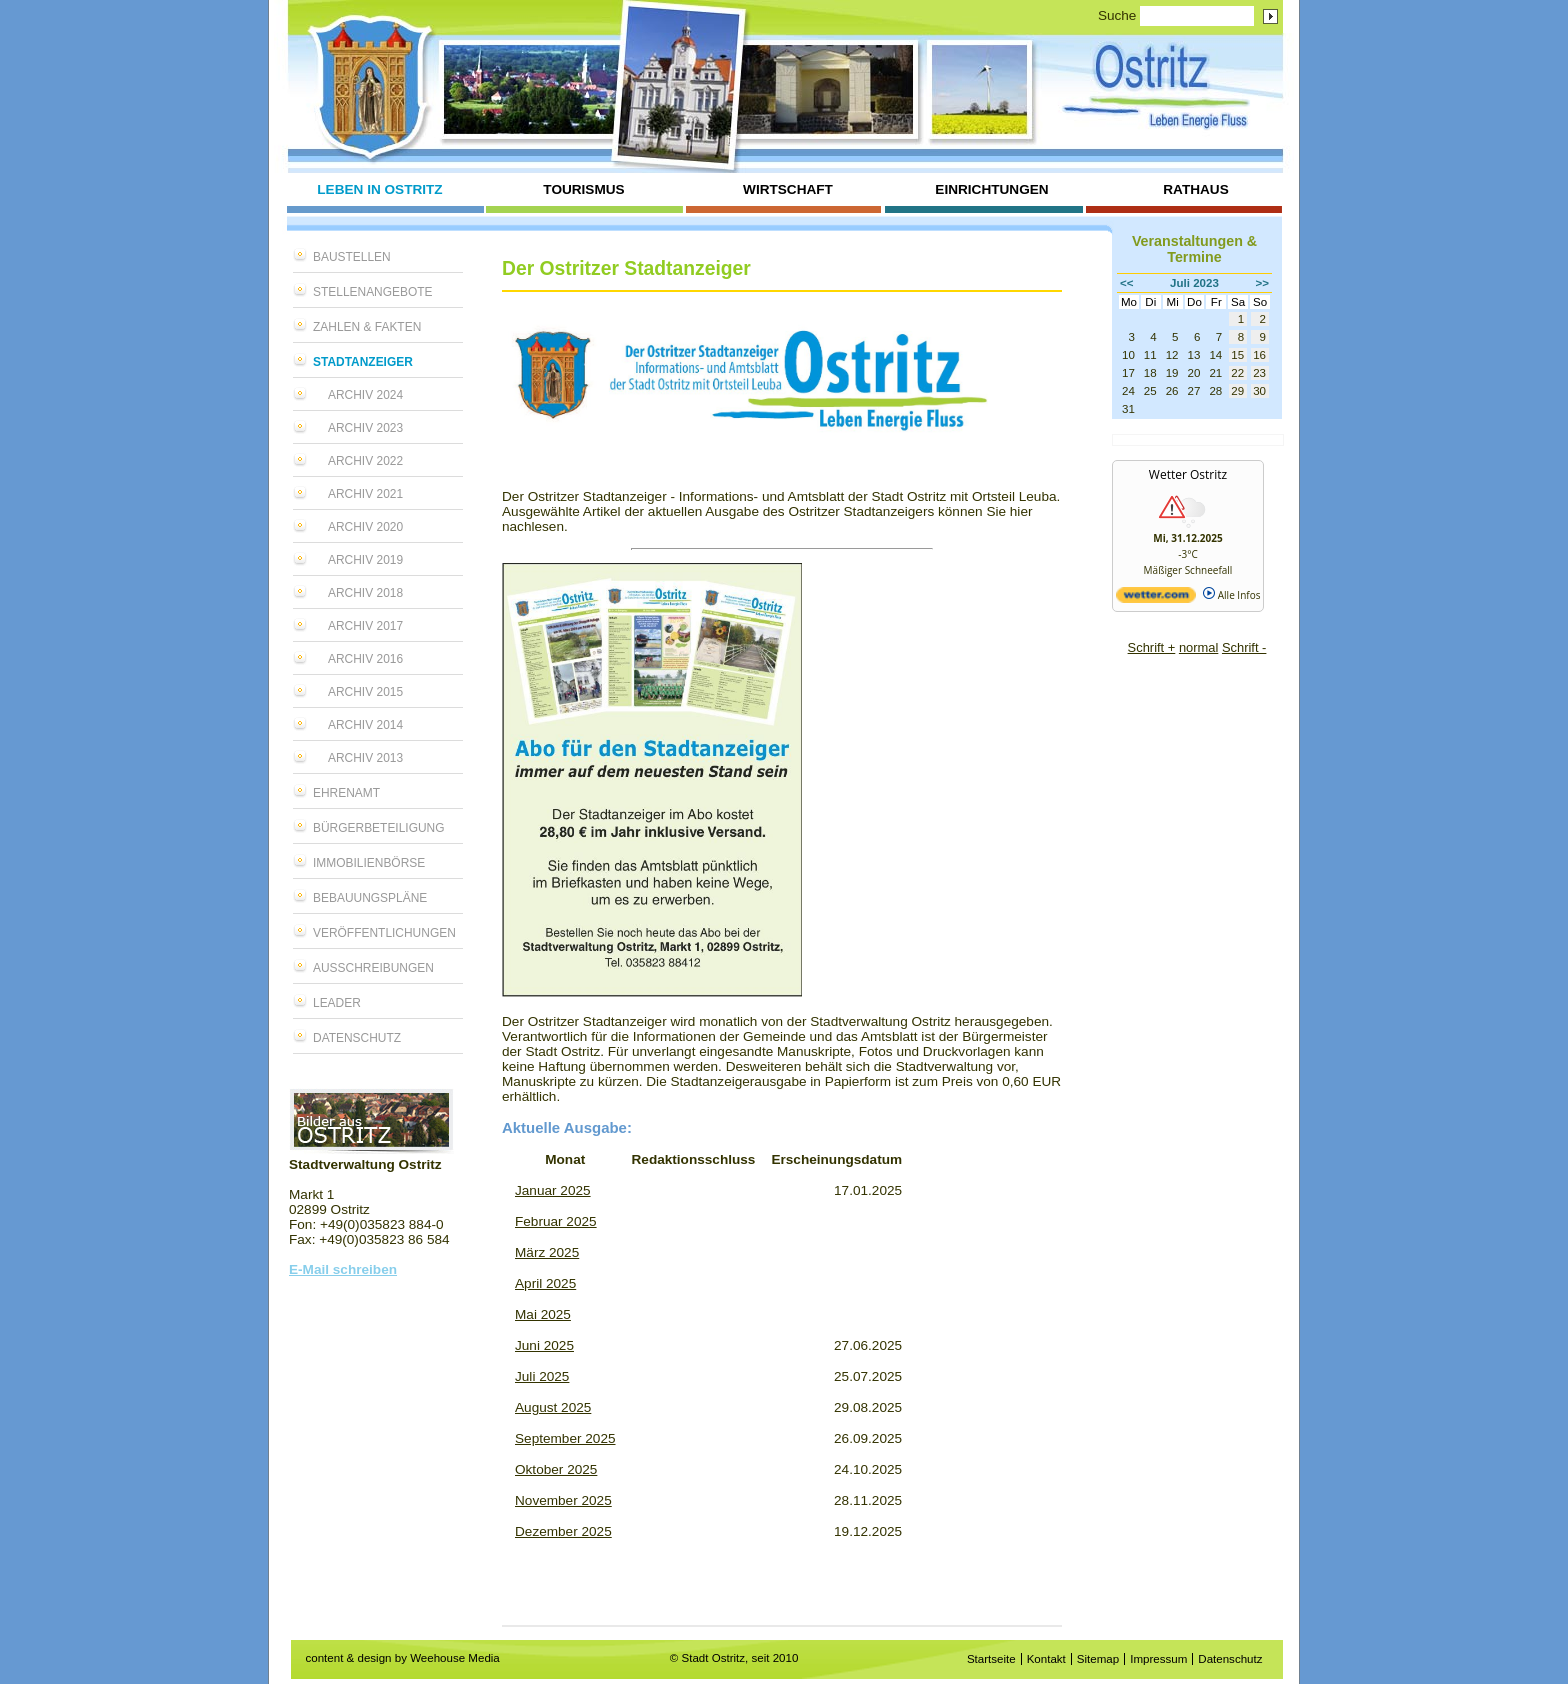 The width and height of the screenshot is (1568, 1684). Describe the element at coordinates (357, 1038) in the screenshot. I see `Datenschutz` at that location.